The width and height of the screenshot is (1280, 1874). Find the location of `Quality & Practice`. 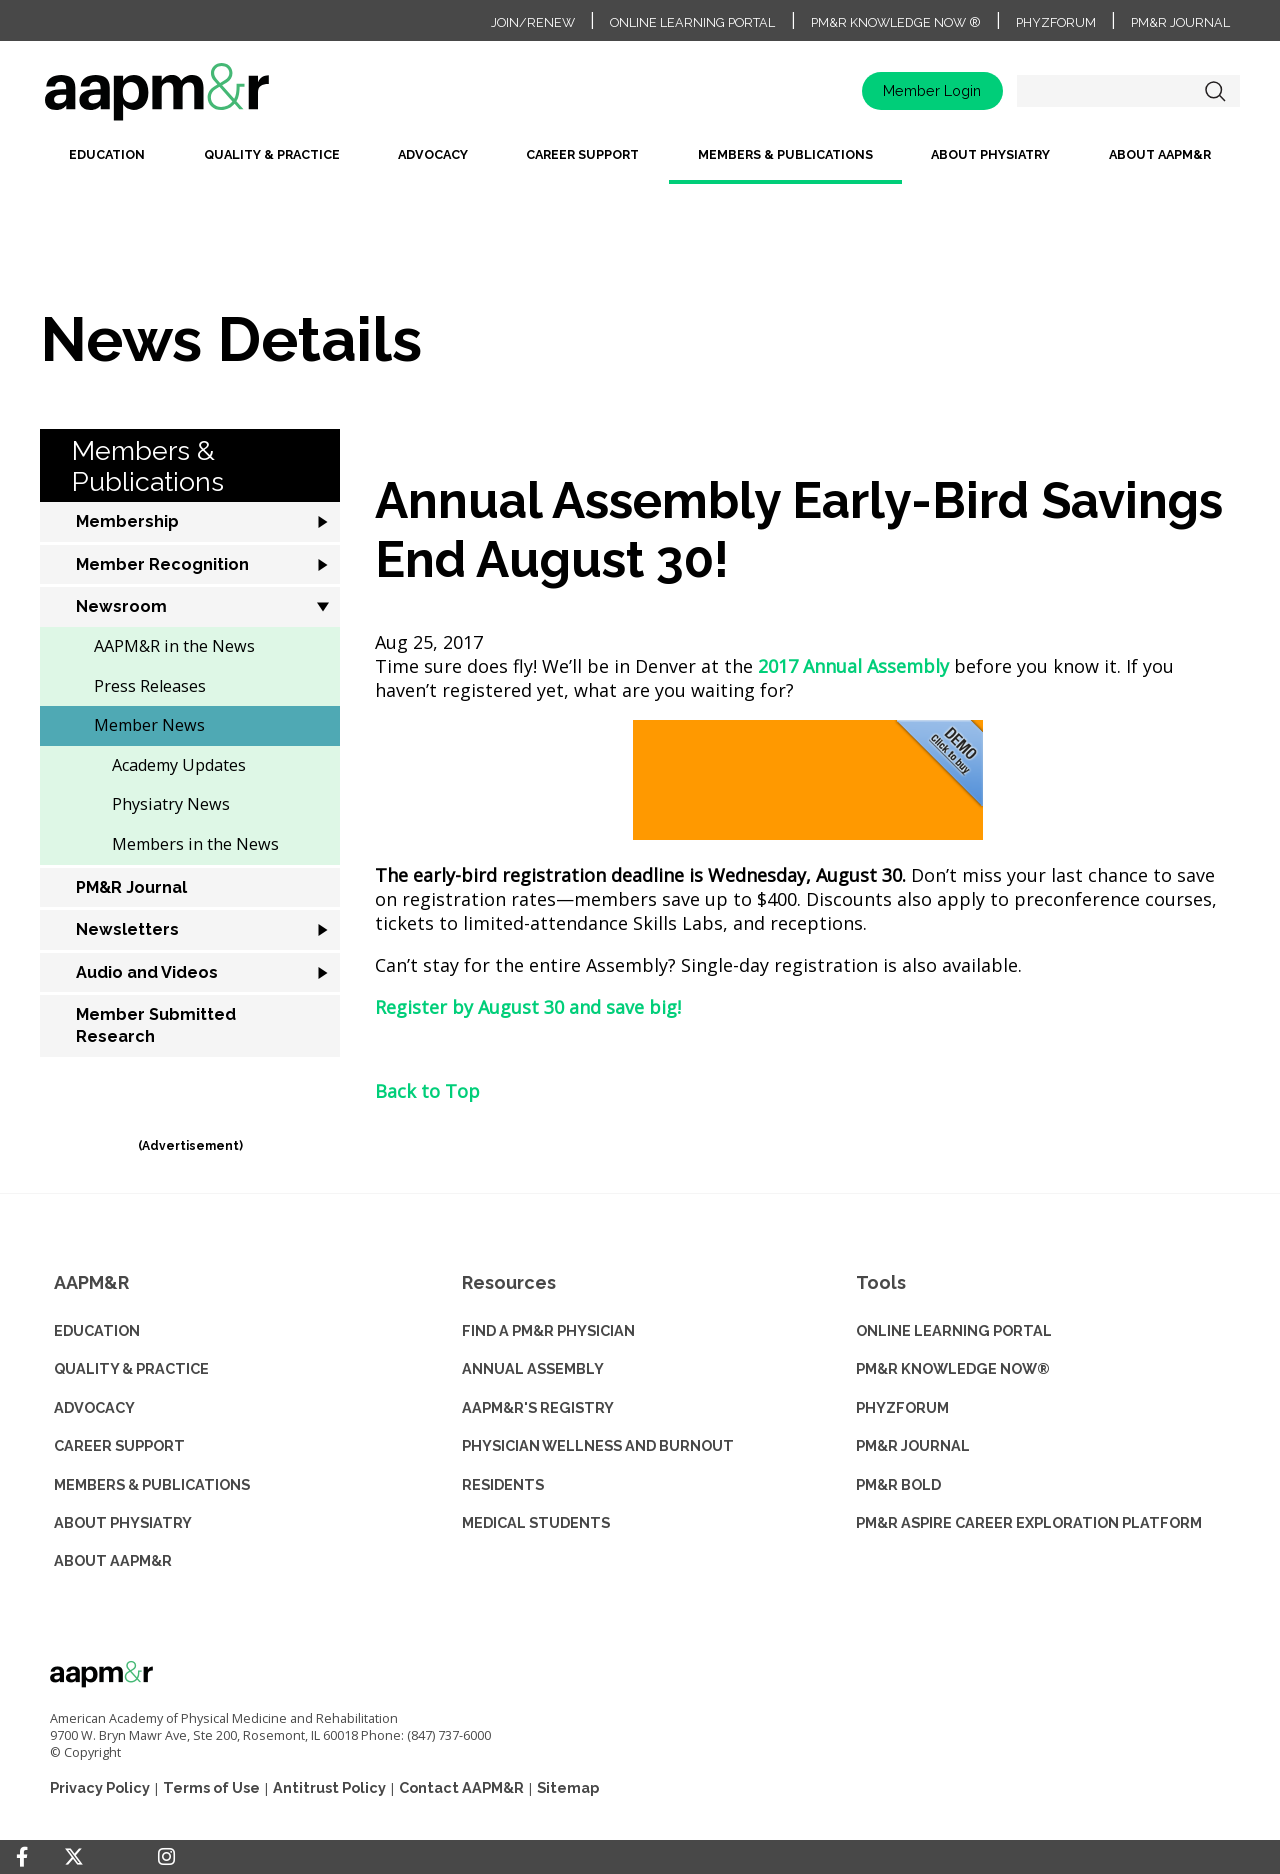

Quality & Practice is located at coordinates (272, 154).